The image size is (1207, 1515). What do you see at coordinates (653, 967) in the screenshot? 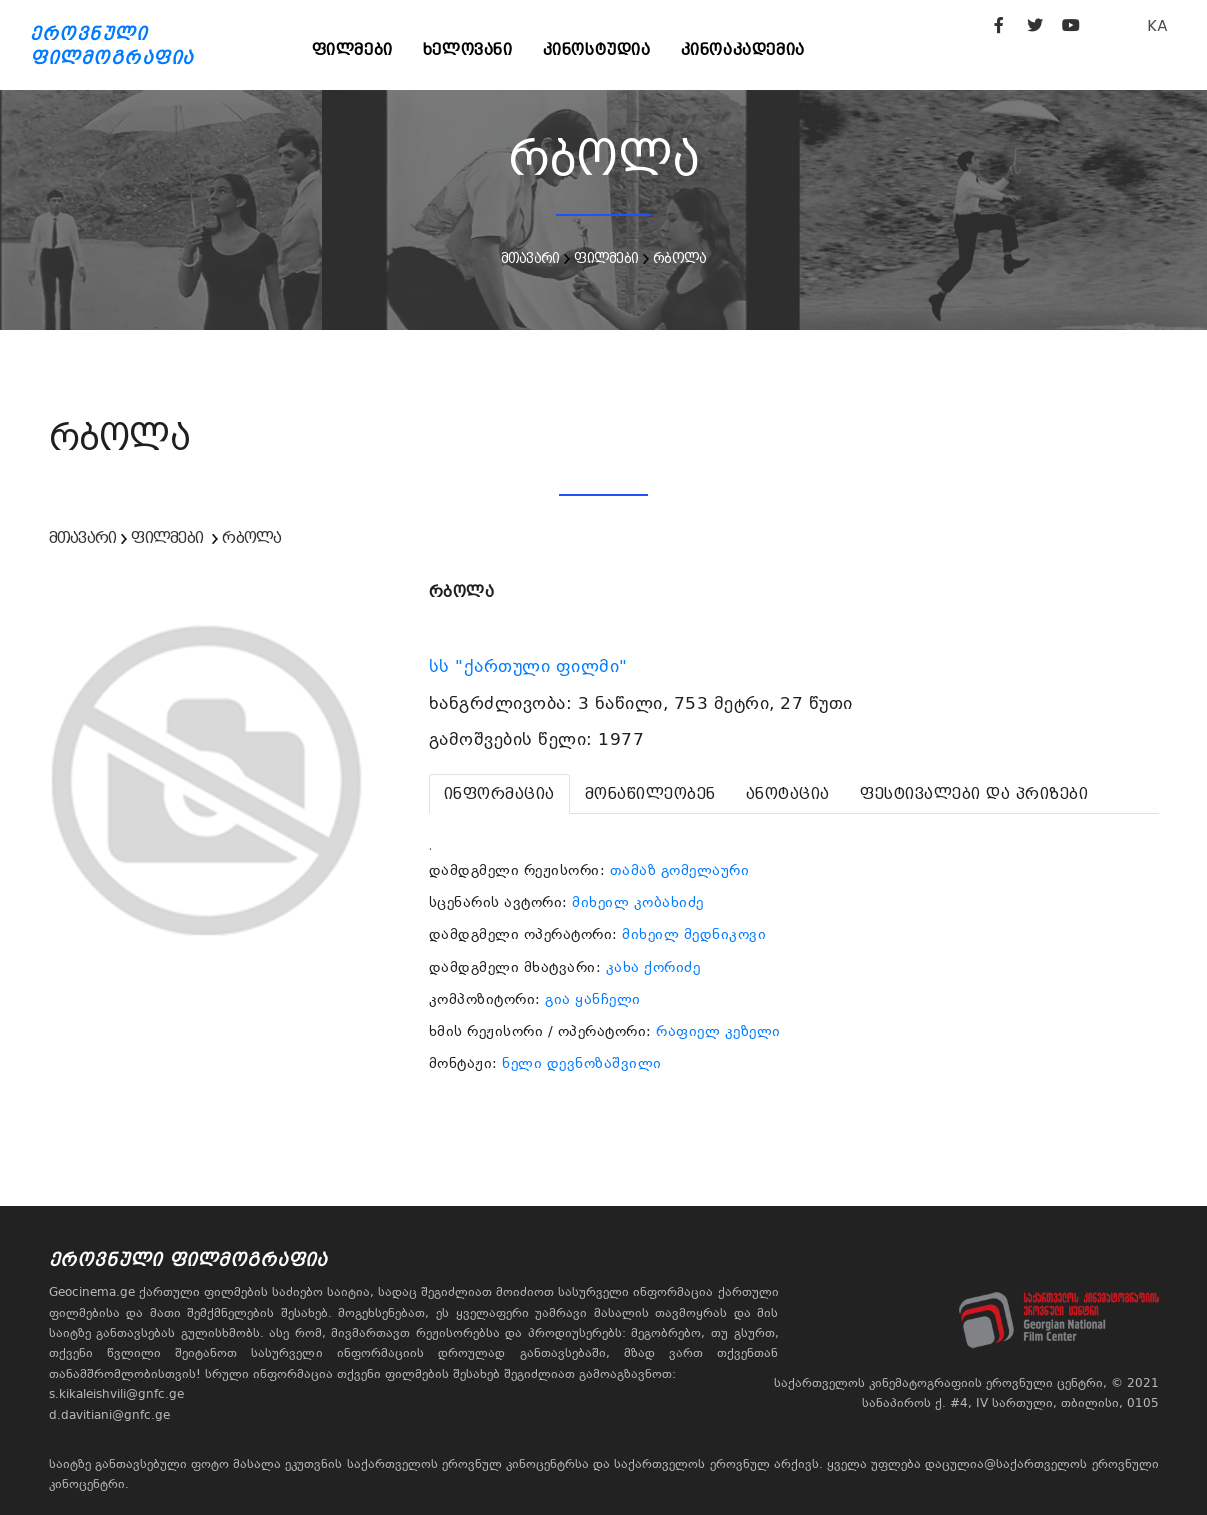
I see `კახა ქორიძე` at bounding box center [653, 967].